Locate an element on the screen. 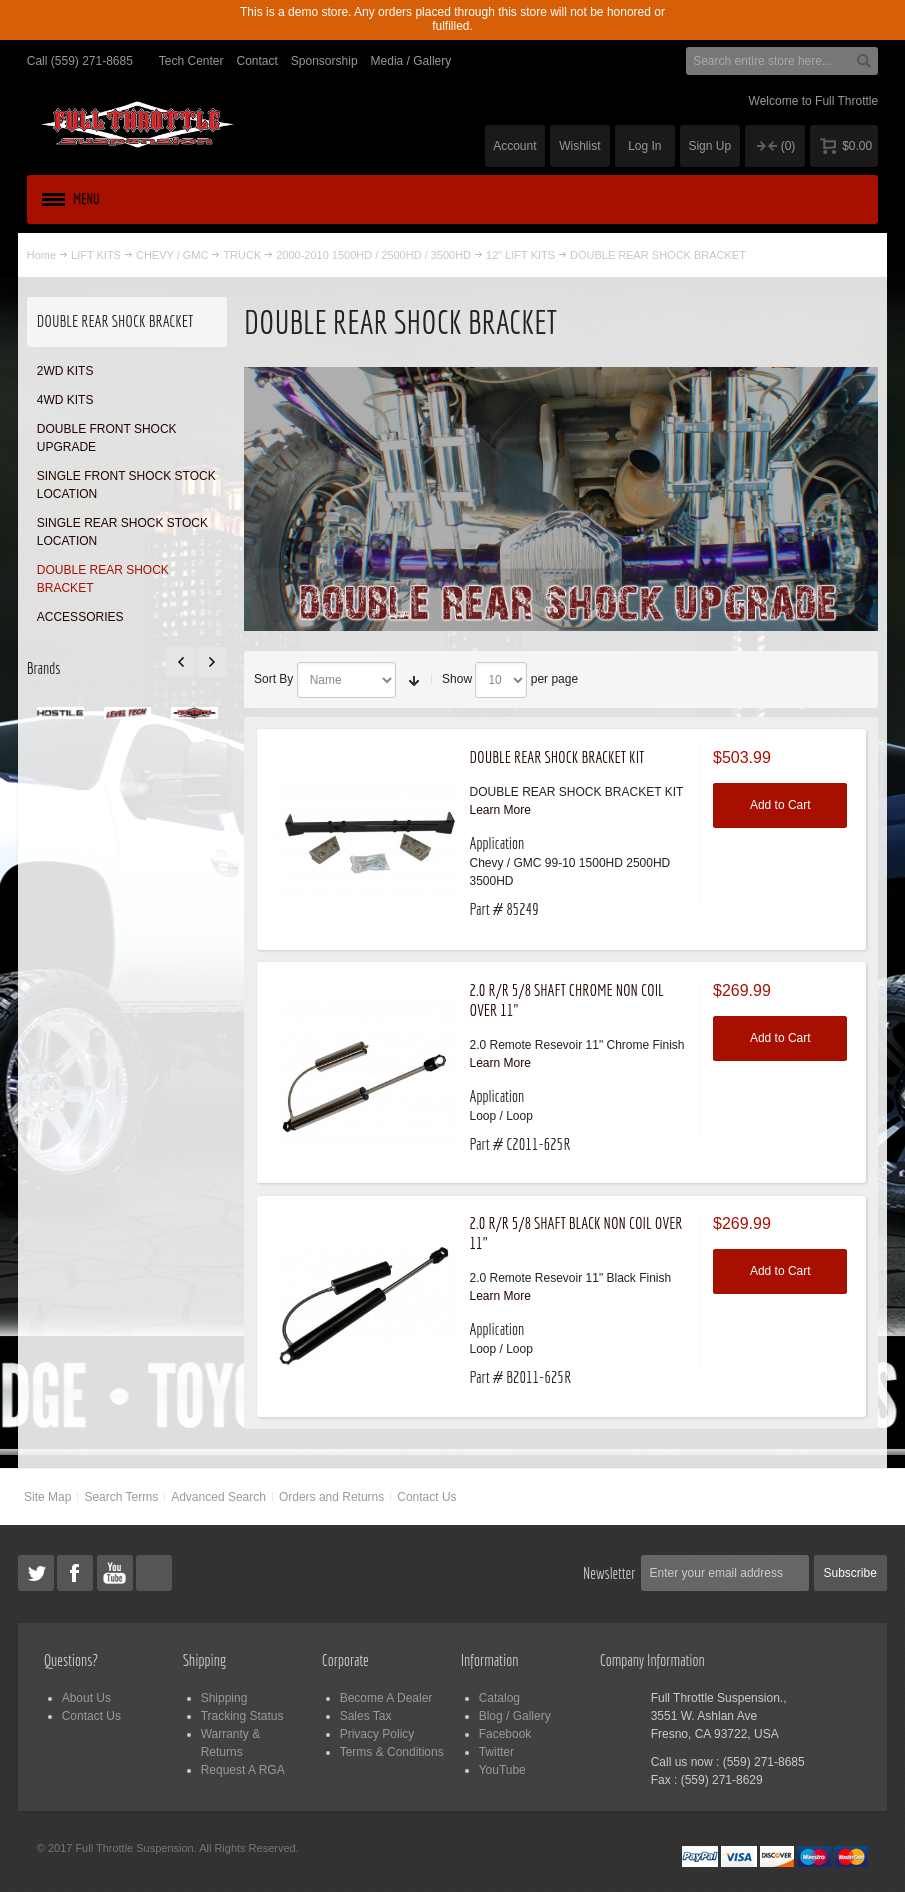 The image size is (905, 1892). Privacy Policy is located at coordinates (377, 1734).